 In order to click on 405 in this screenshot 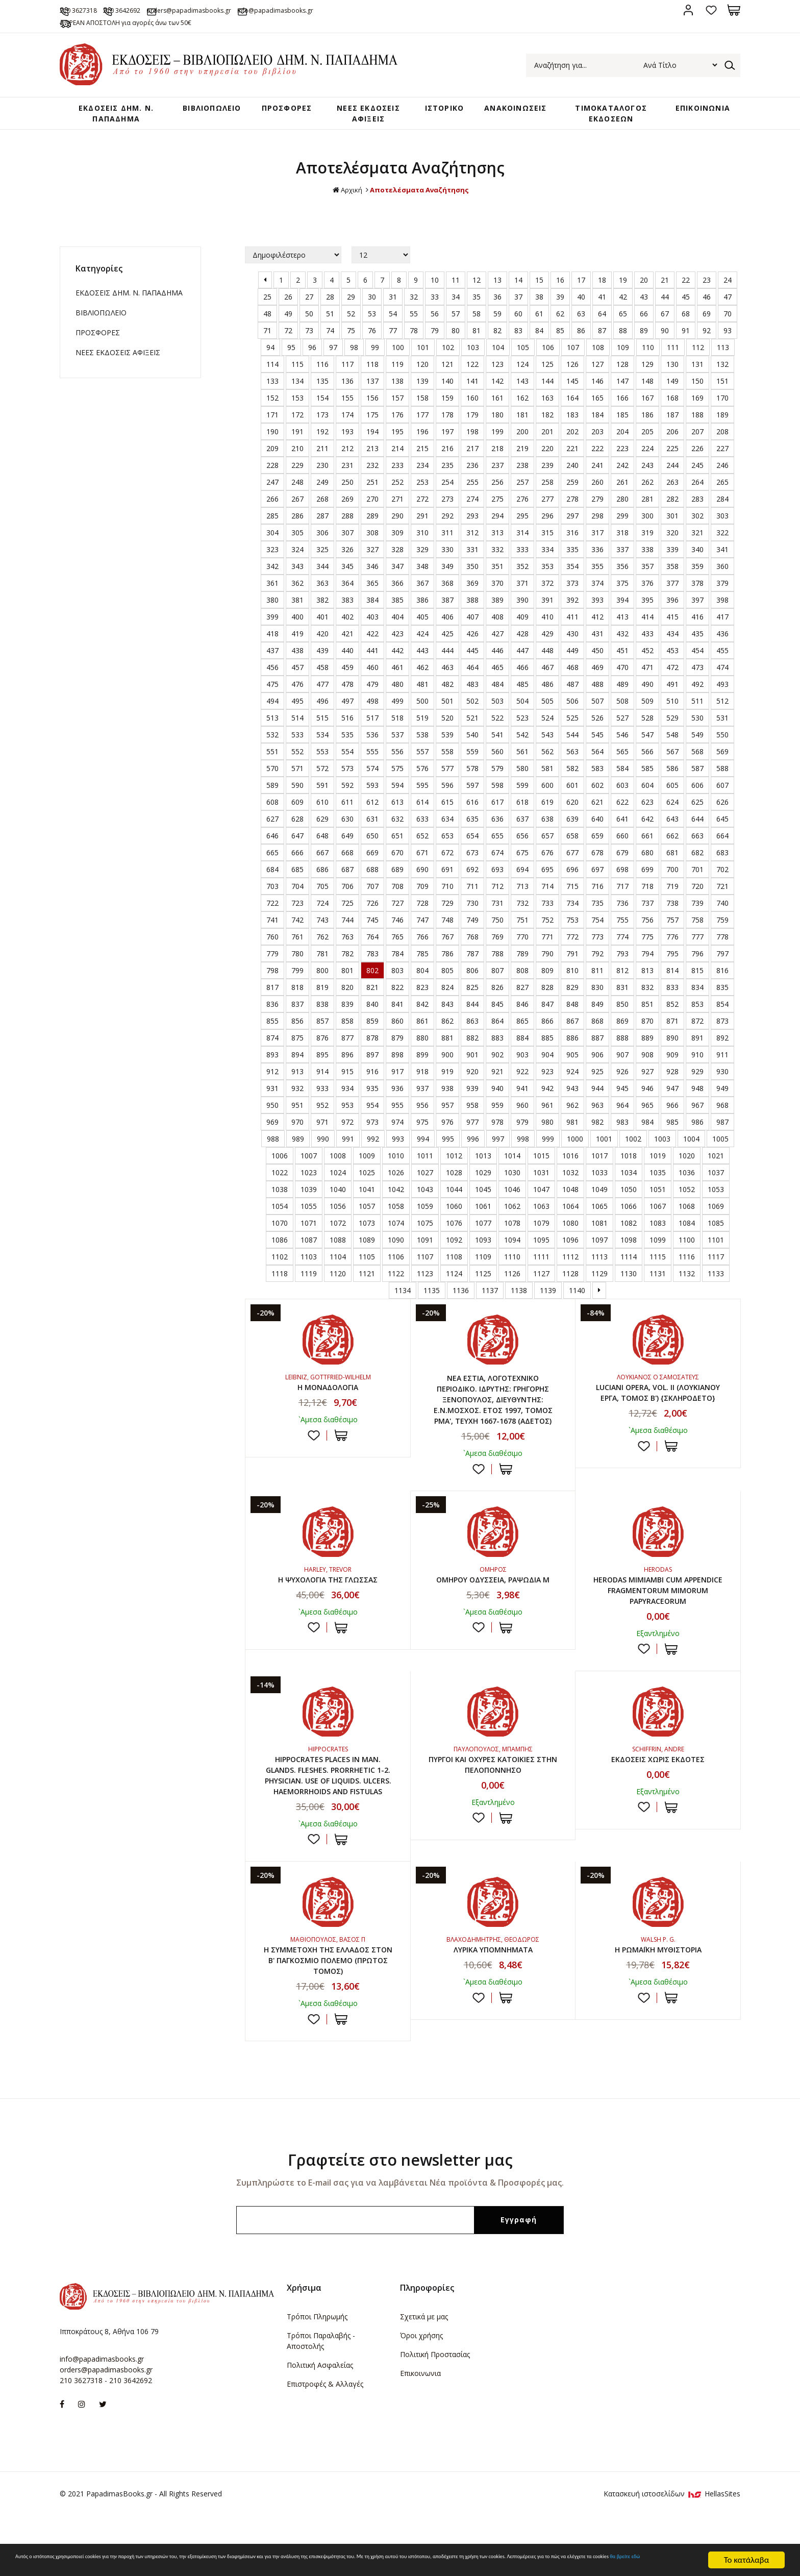, I will do `click(422, 637)`.